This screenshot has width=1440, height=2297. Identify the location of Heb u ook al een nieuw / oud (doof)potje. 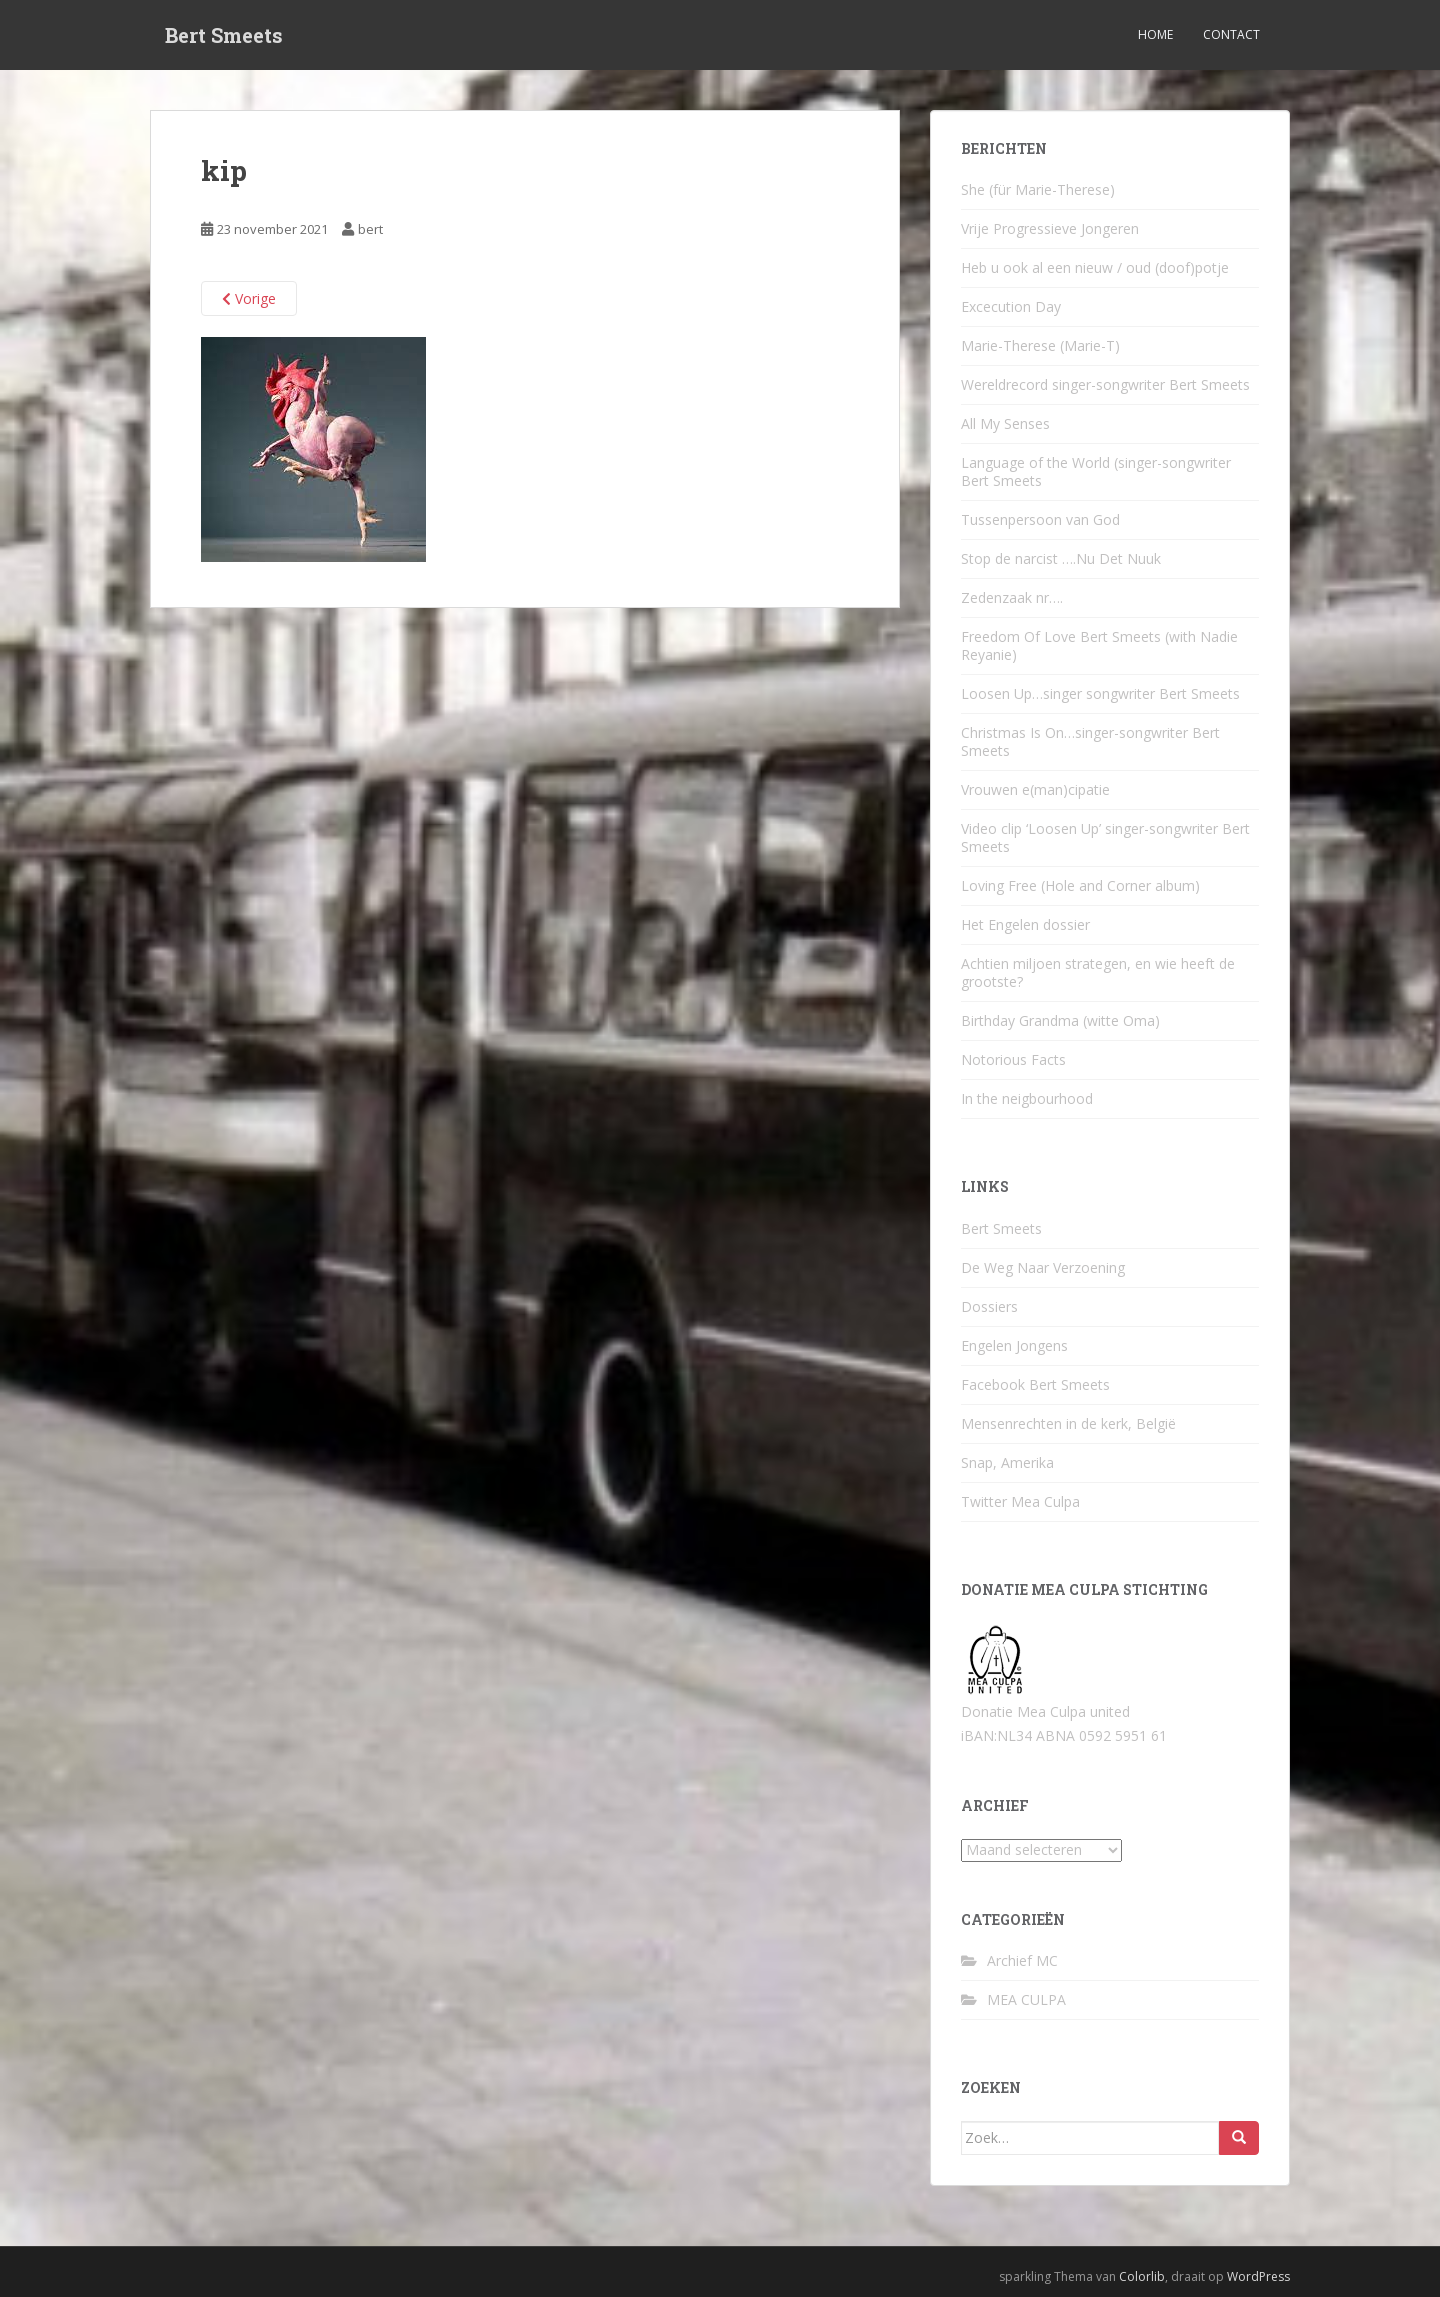
(1095, 267).